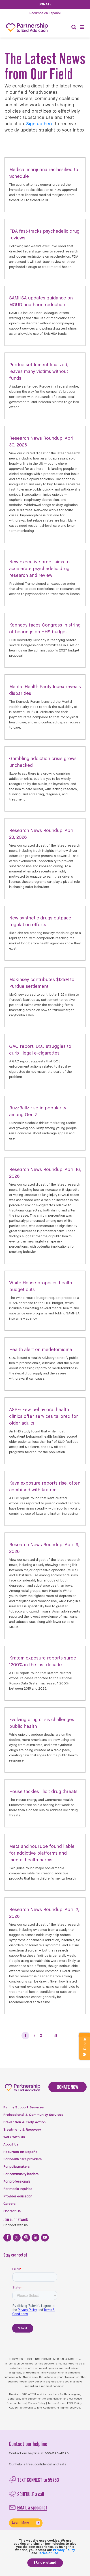 This screenshot has width=90, height=2576. Describe the element at coordinates (39, 569) in the screenshot. I see `New executive order aims to accelerate psychedelic drug research and review` at that location.